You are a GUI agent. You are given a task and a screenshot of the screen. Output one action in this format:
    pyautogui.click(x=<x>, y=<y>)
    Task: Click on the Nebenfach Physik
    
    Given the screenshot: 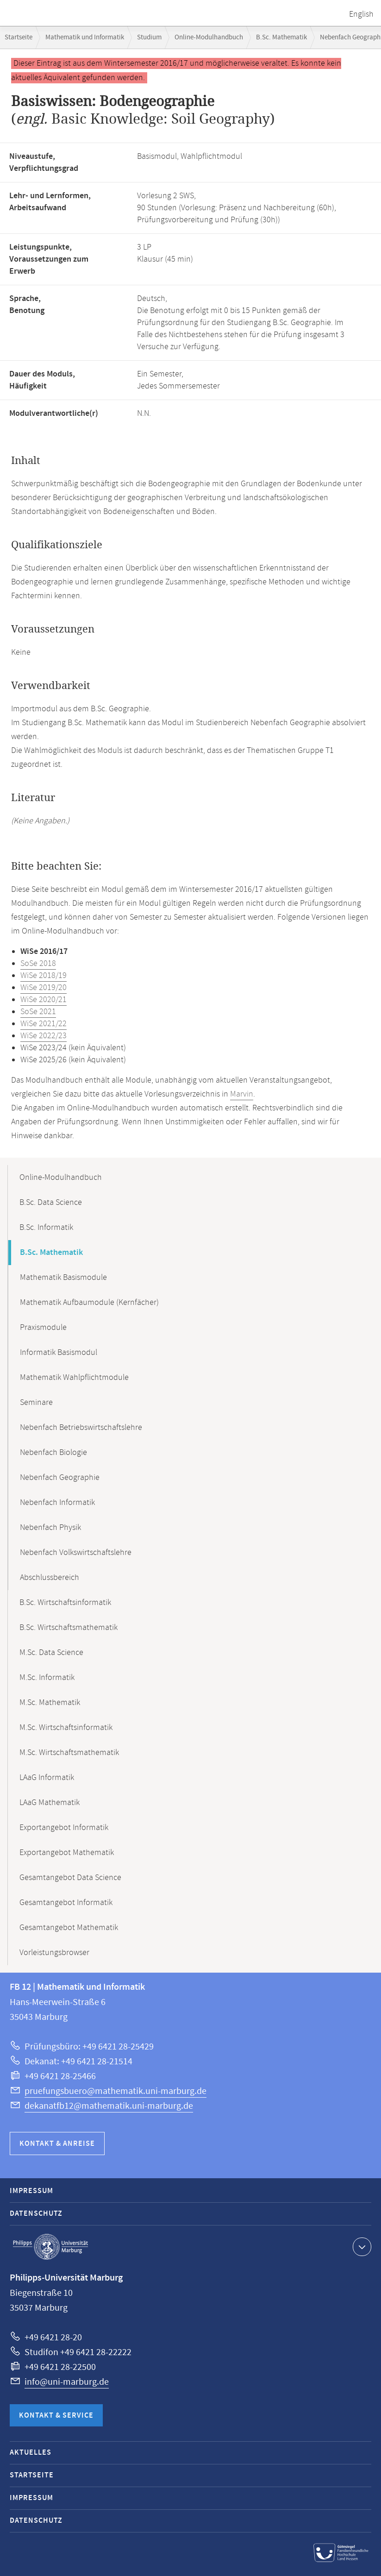 What is the action you would take?
    pyautogui.click(x=50, y=1527)
    